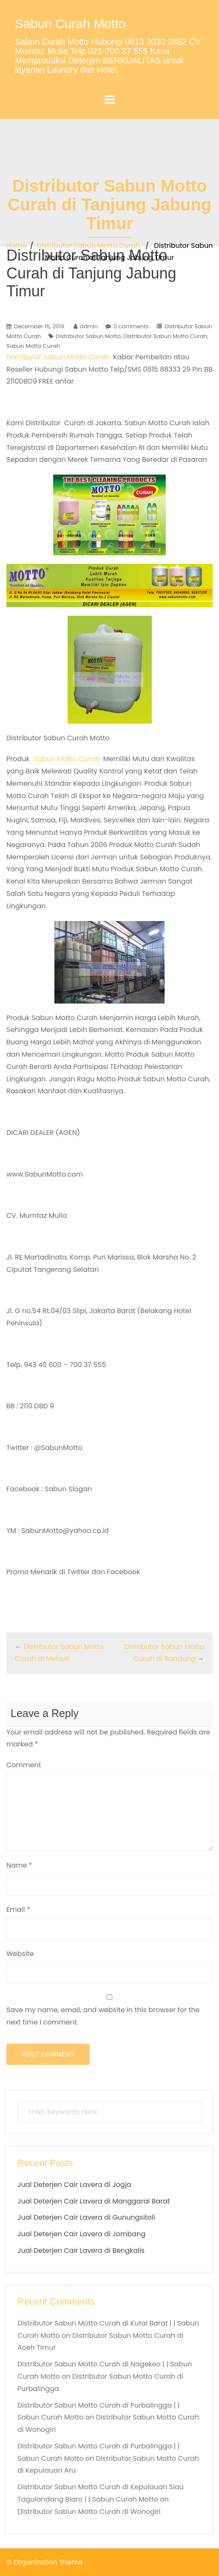 This screenshot has height=2576, width=219. Describe the element at coordinates (18, 1909) in the screenshot. I see `Email` at that location.